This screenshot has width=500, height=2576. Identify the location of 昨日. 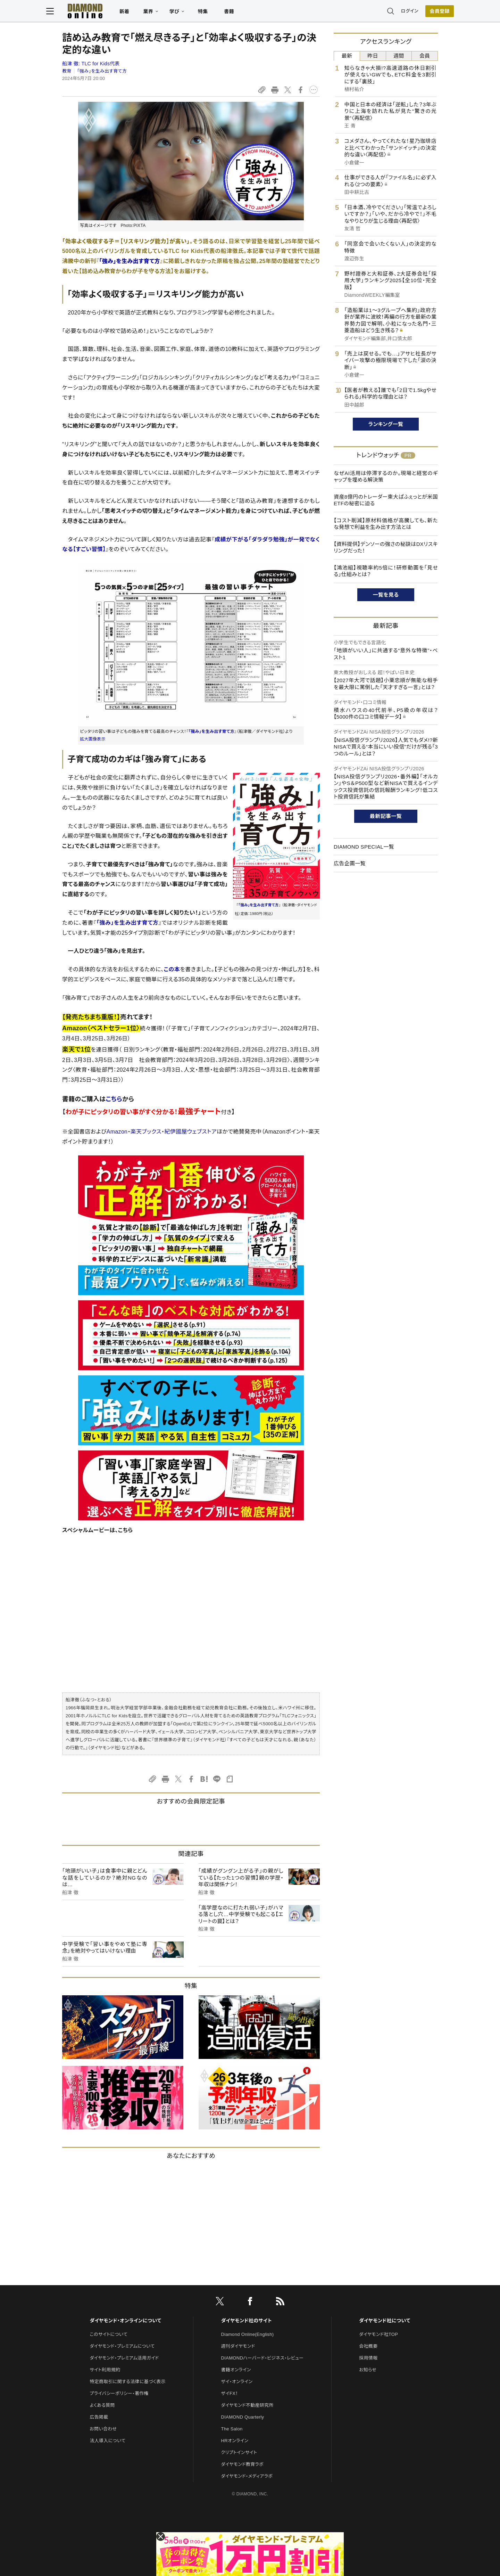
(372, 56).